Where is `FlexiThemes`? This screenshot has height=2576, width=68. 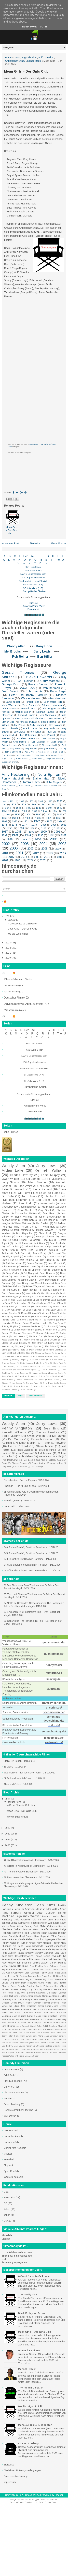 FlexiThemes is located at coordinates (25, 2500).